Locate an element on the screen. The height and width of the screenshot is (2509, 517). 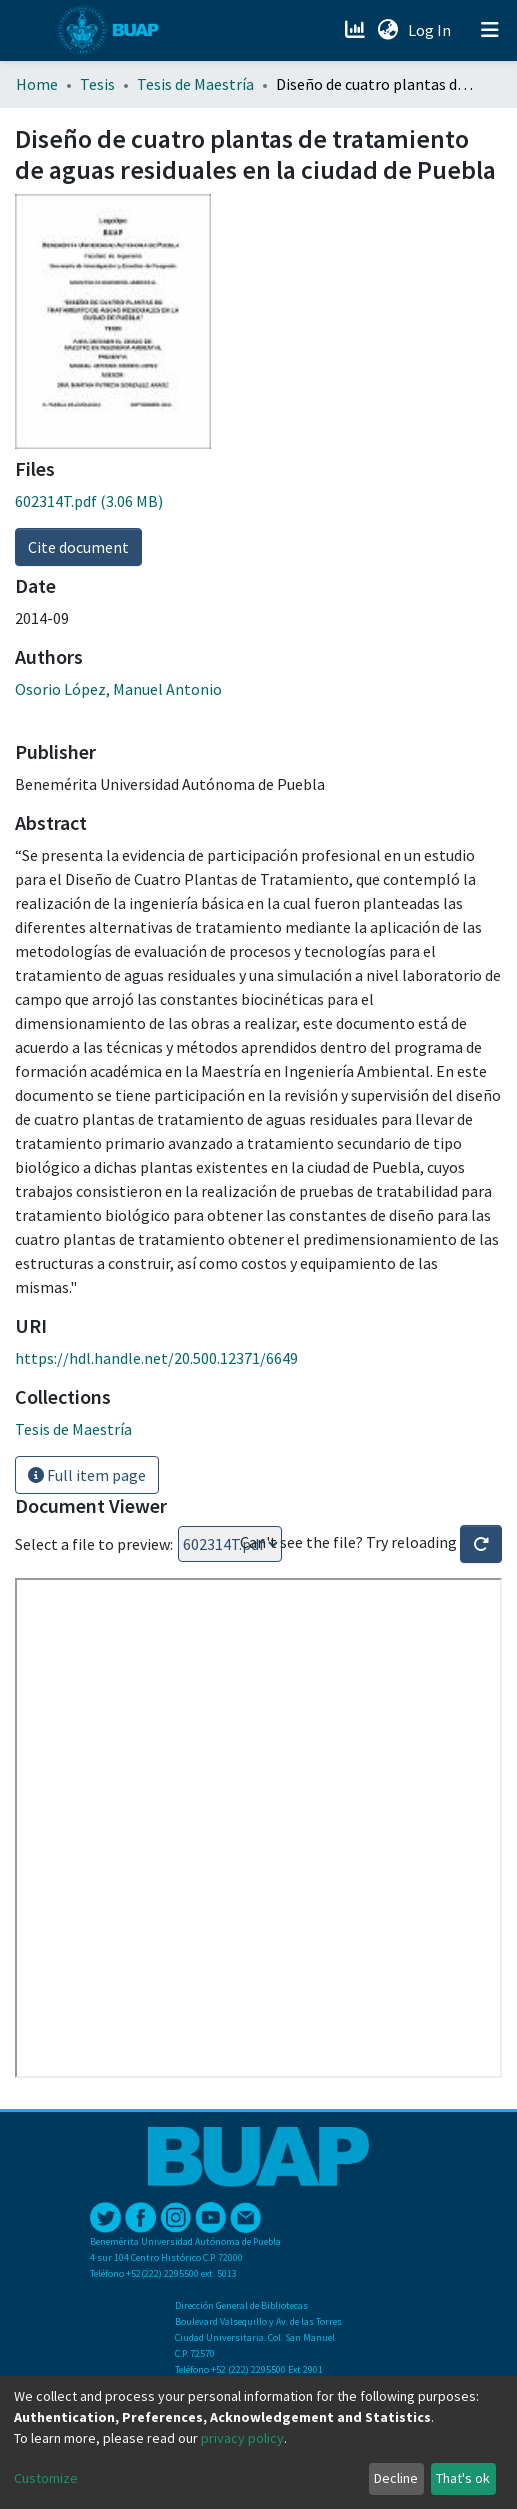
Home is located at coordinates (37, 84).